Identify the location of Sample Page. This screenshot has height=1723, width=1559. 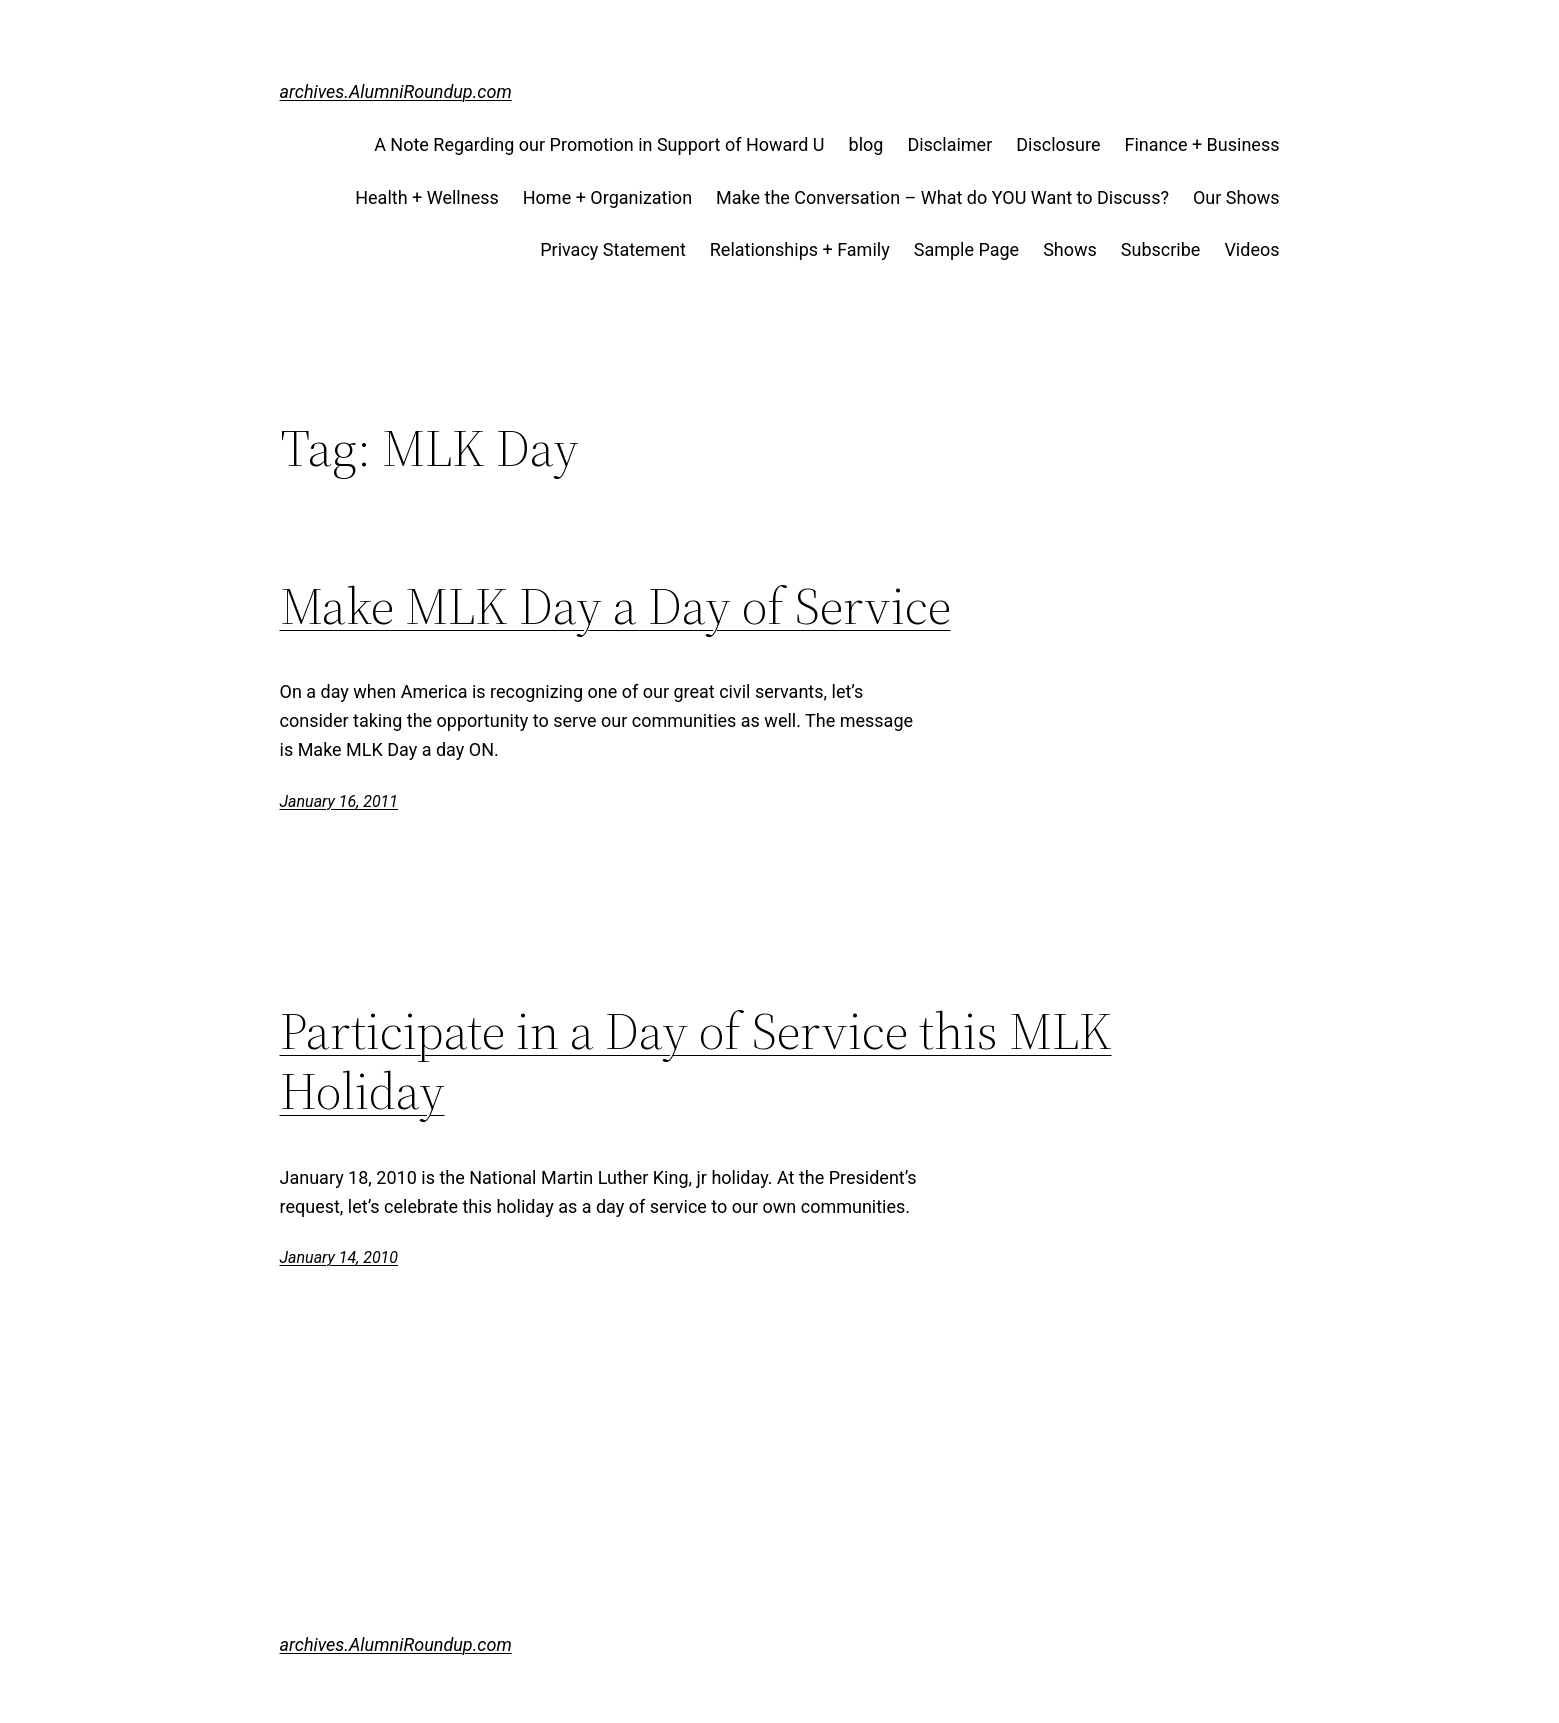
(966, 249).